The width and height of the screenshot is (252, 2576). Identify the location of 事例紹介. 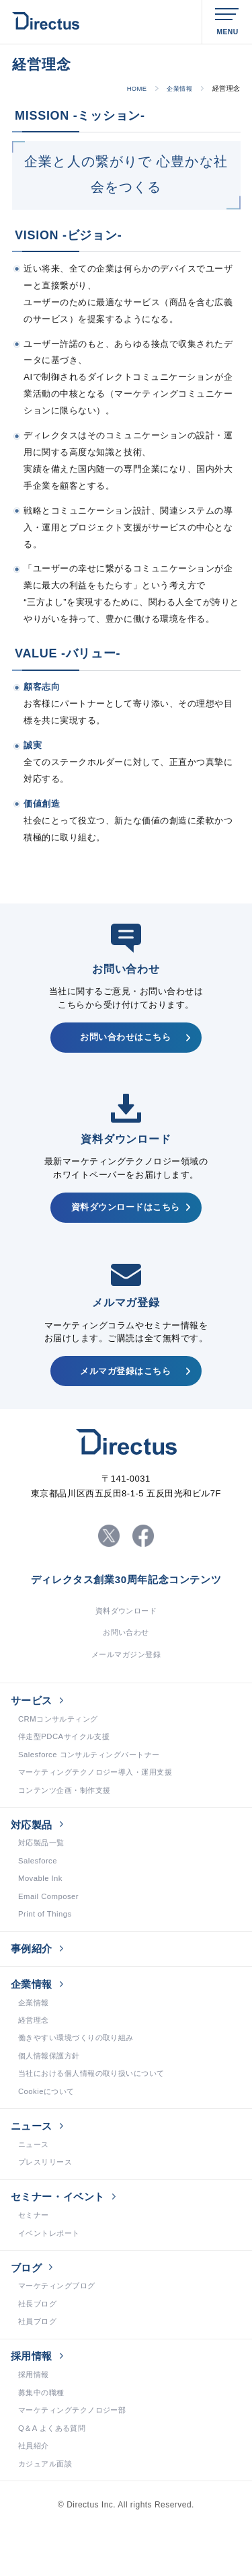
(33, 1977).